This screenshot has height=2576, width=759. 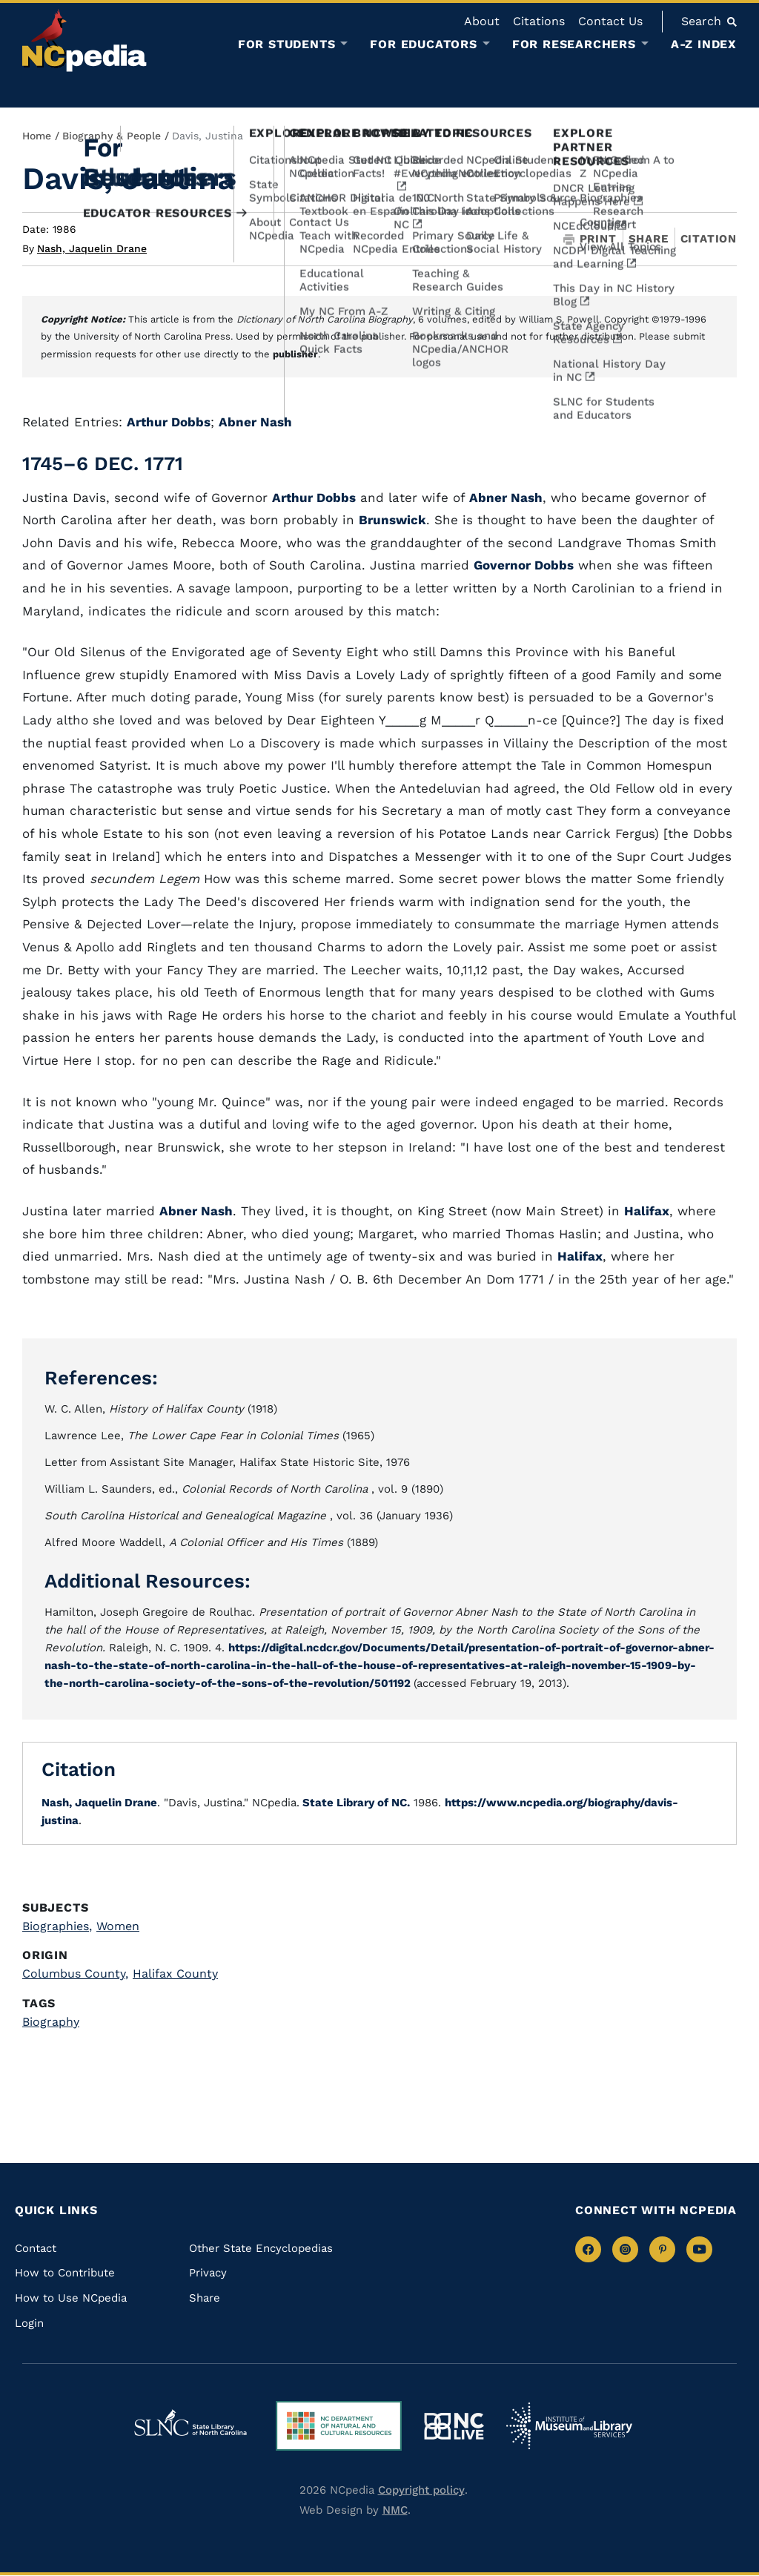 What do you see at coordinates (117, 1926) in the screenshot?
I see `Women` at bounding box center [117, 1926].